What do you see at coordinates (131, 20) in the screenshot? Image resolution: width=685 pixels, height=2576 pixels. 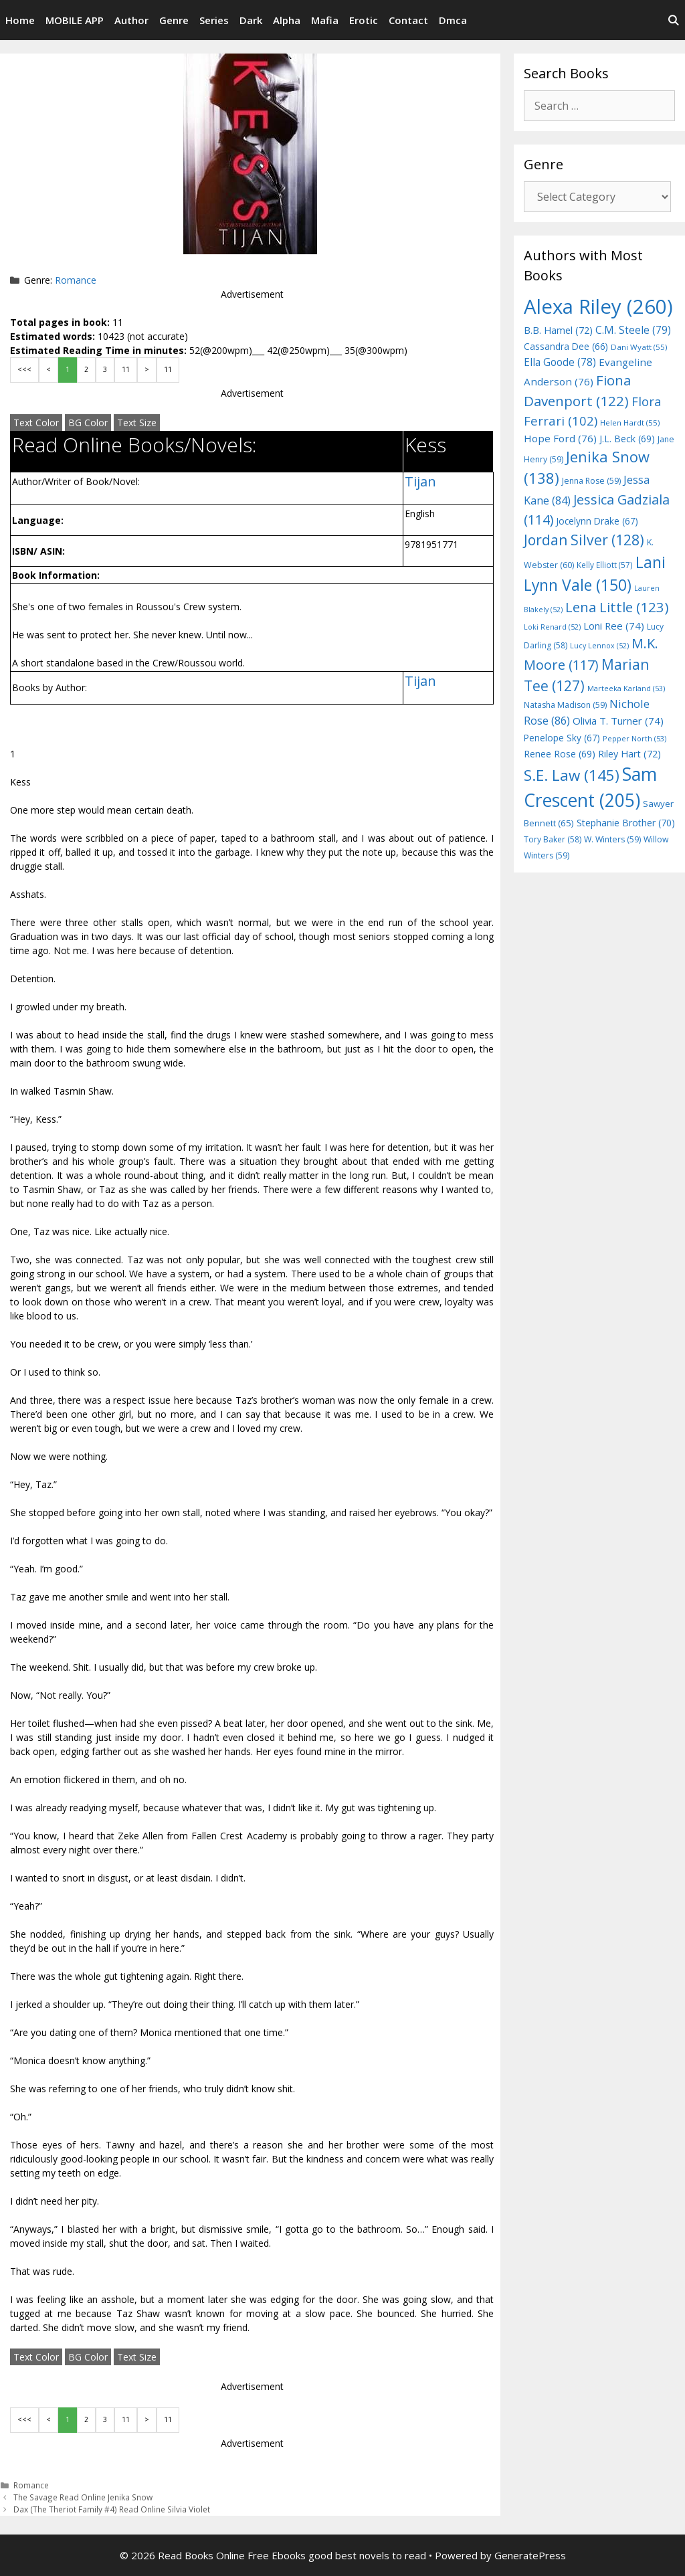 I see `Author` at bounding box center [131, 20].